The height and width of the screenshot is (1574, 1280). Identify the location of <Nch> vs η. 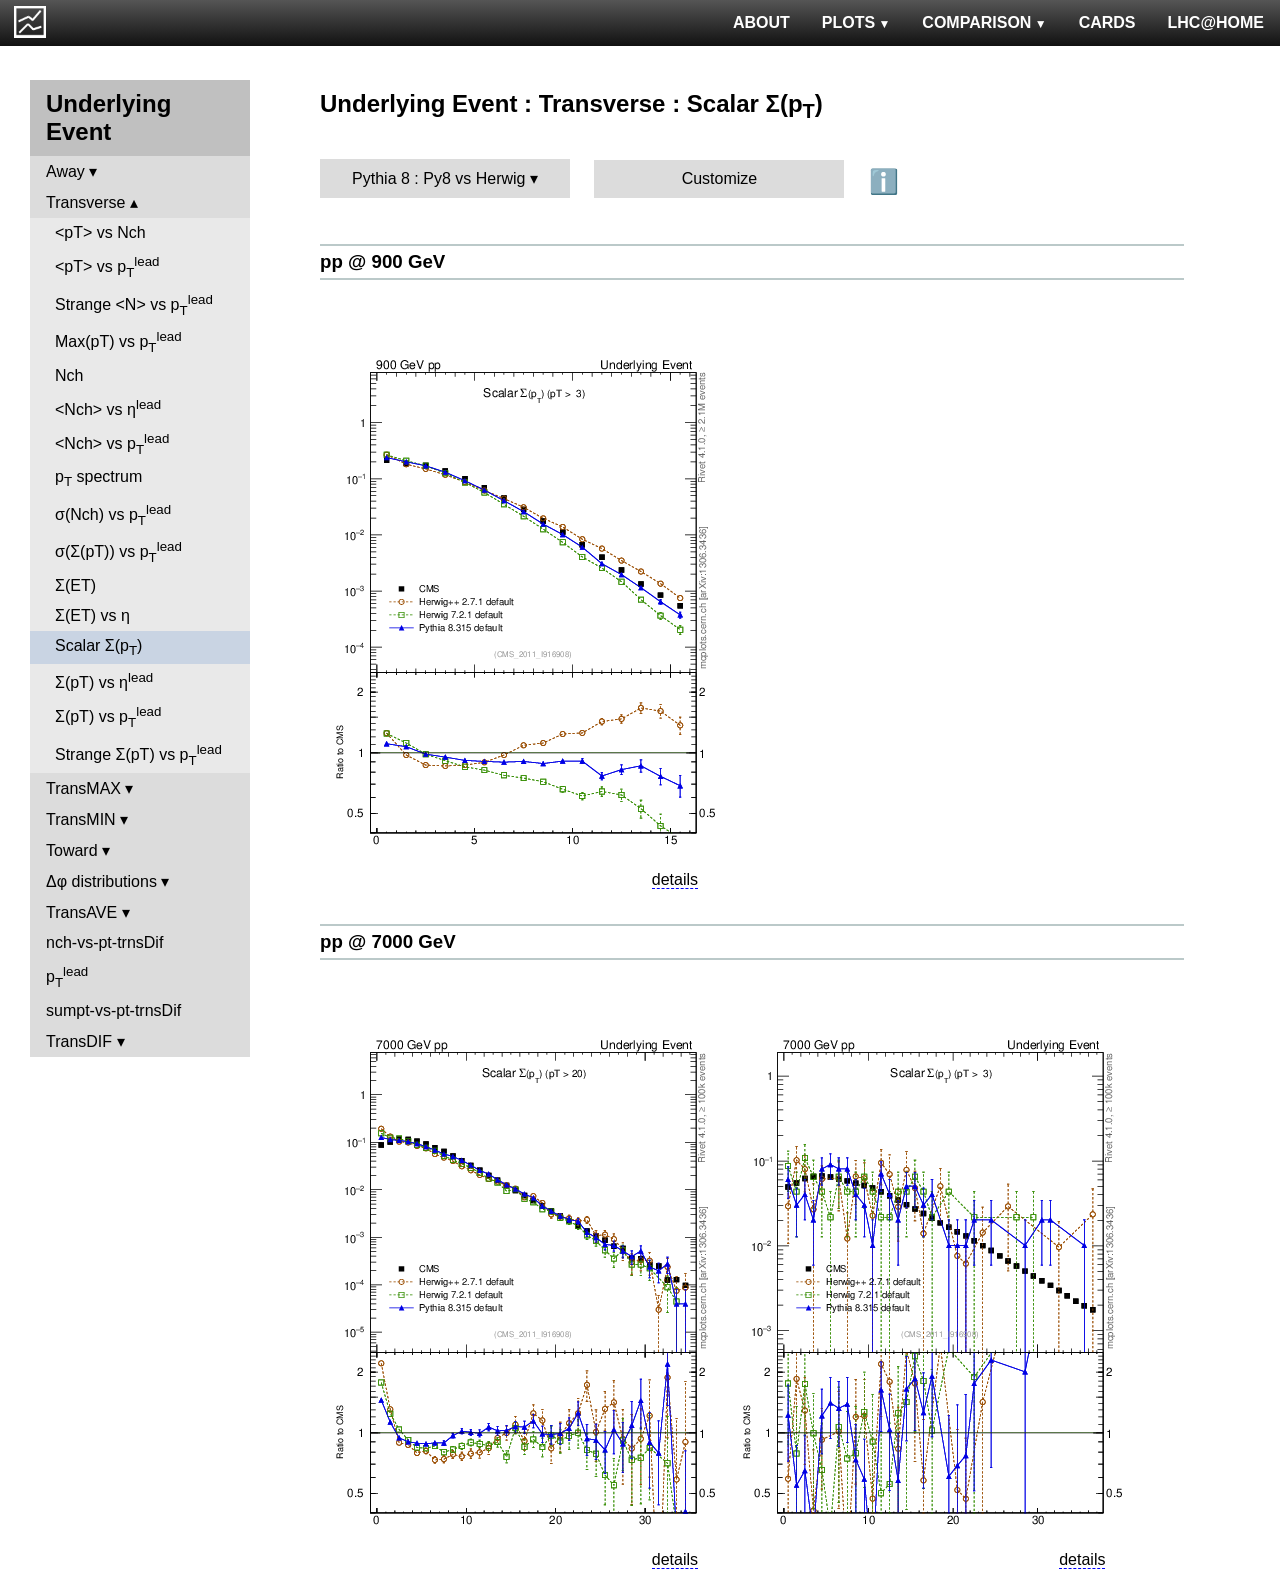
(108, 407).